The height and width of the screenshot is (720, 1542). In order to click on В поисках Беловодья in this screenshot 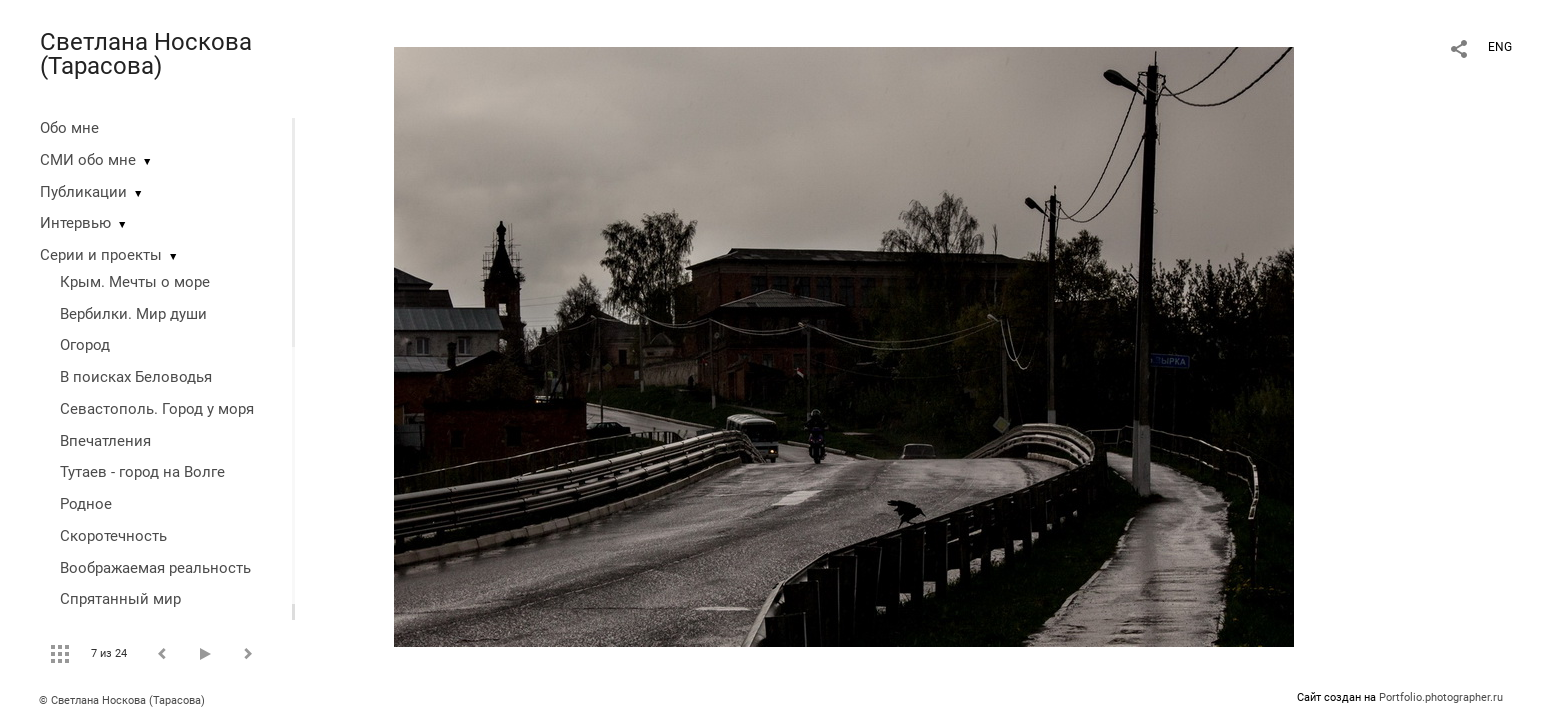, I will do `click(136, 377)`.